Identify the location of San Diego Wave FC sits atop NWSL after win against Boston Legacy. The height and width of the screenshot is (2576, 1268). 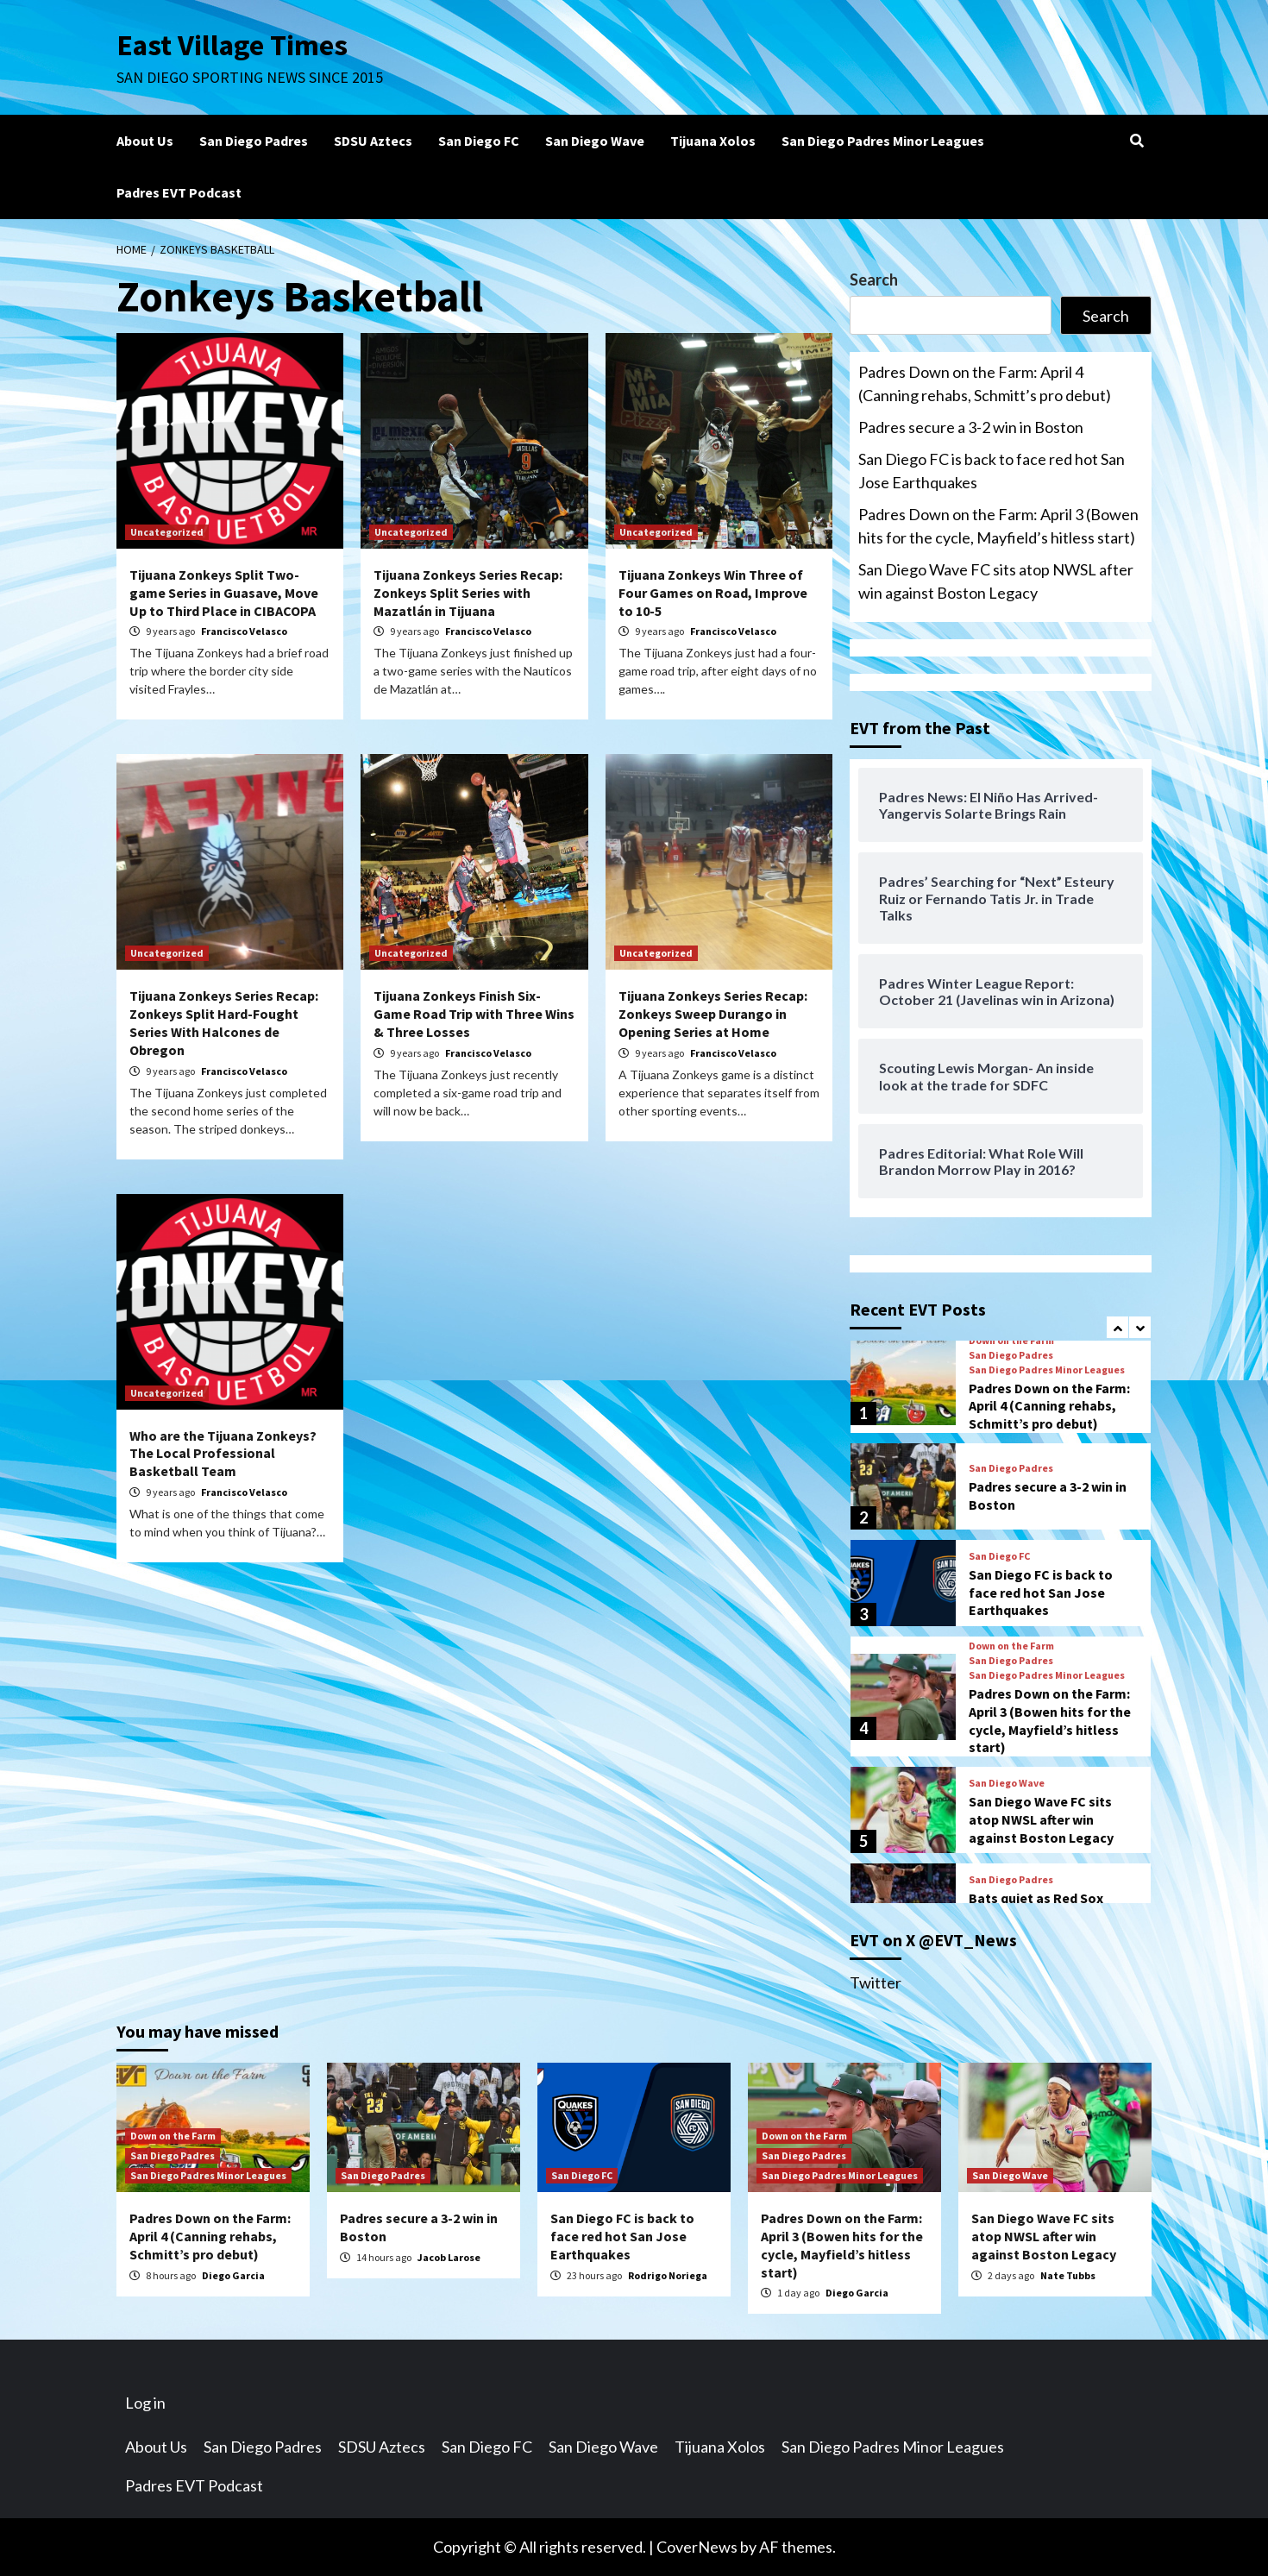
(995, 581).